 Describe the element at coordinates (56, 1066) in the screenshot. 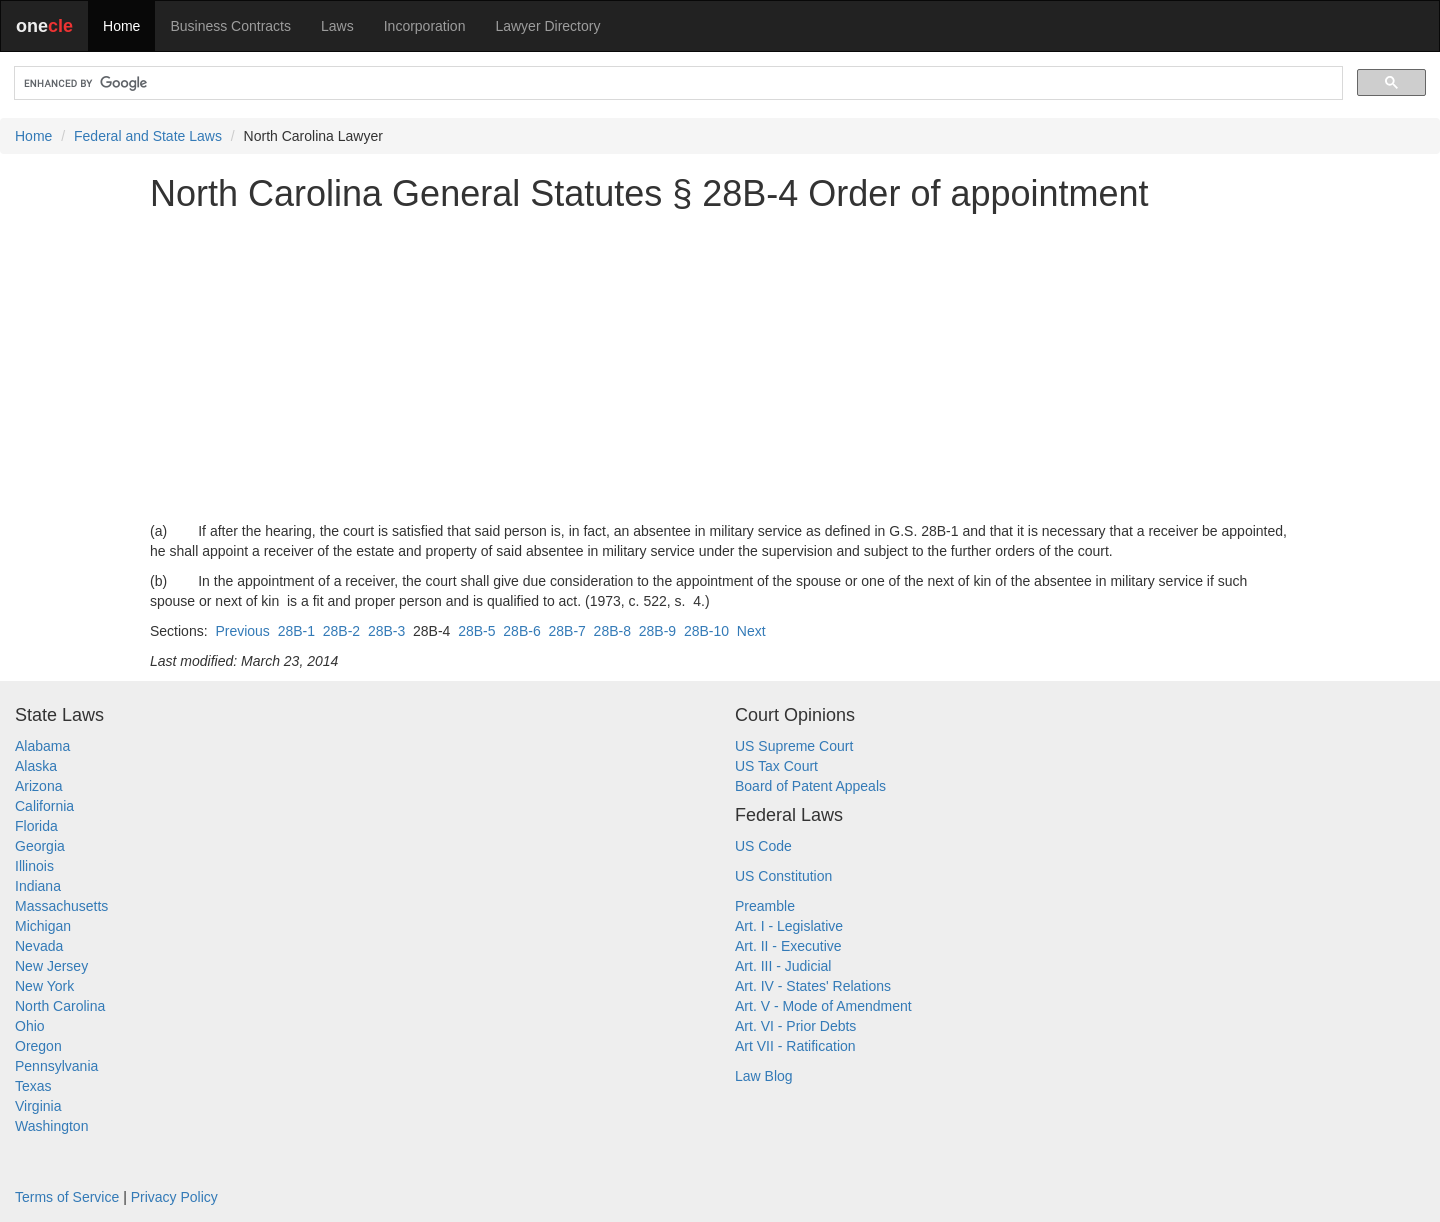

I see `Pennsylvania` at that location.